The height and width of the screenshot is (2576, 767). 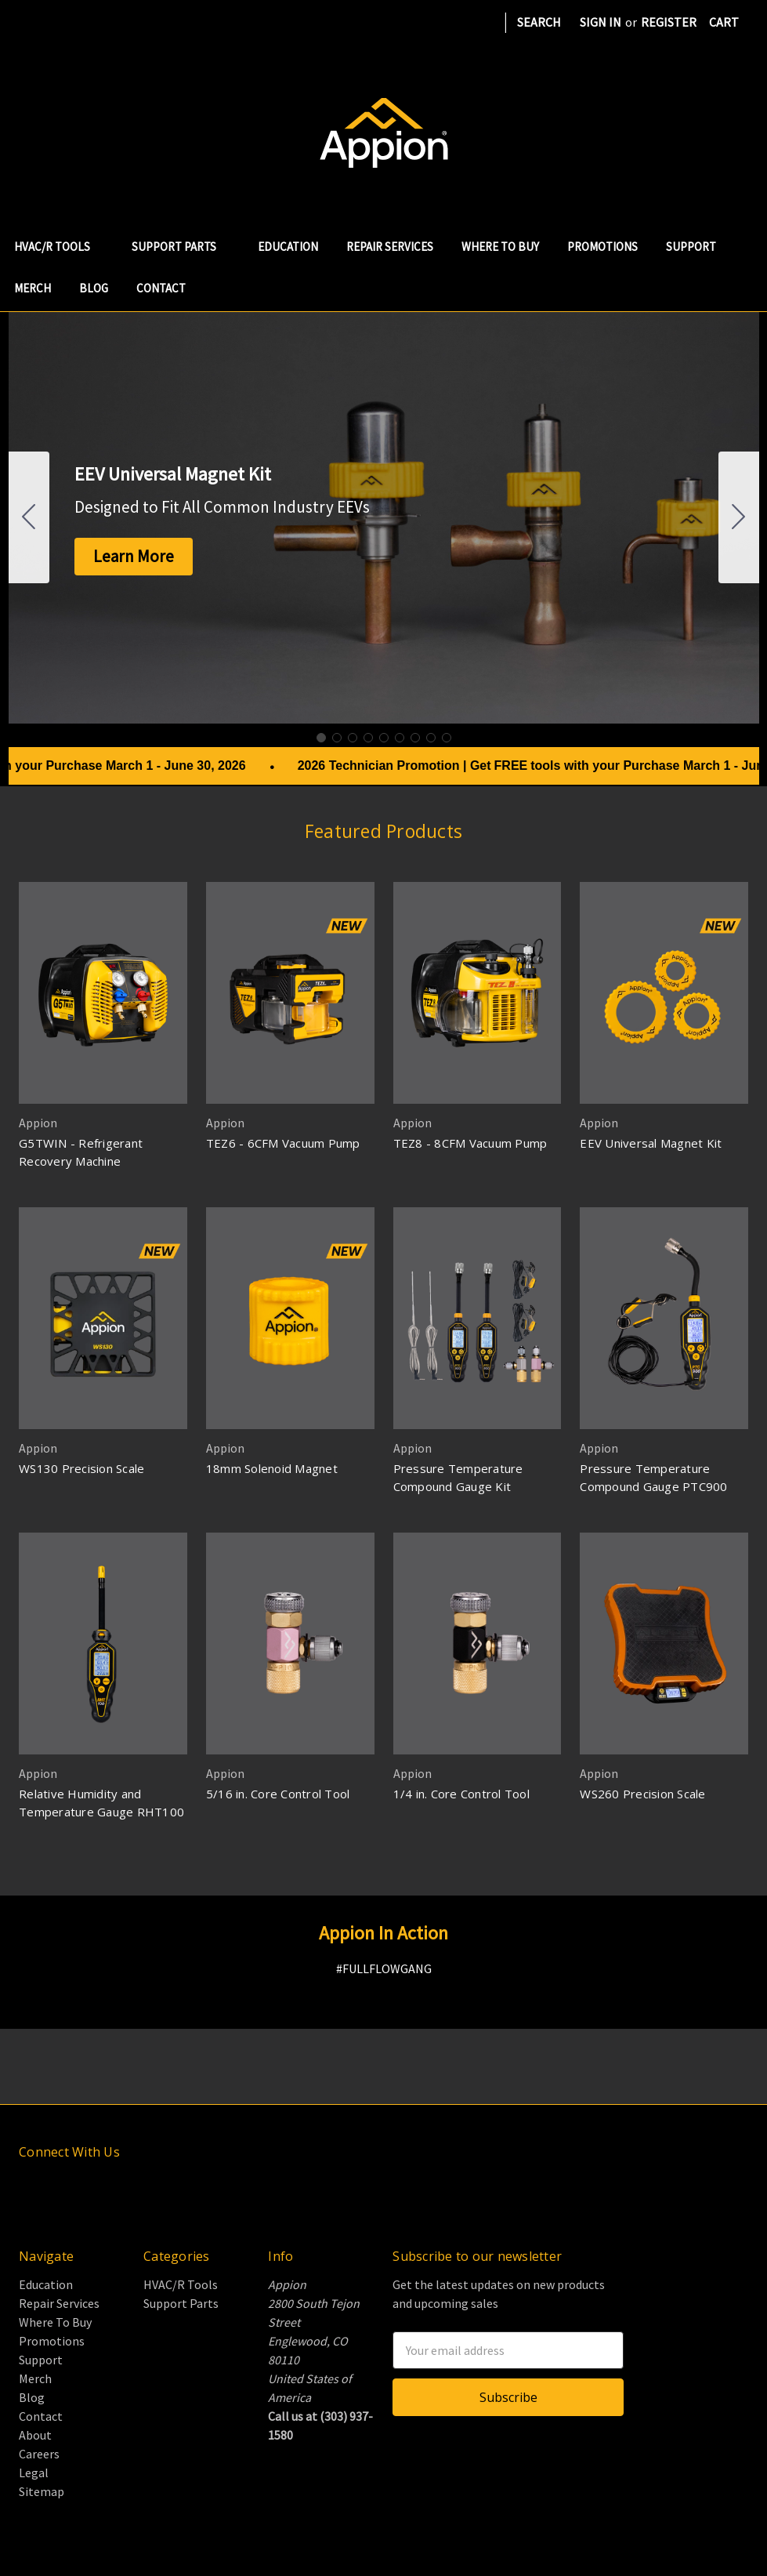 What do you see at coordinates (133, 556) in the screenshot?
I see `[button]` at bounding box center [133, 556].